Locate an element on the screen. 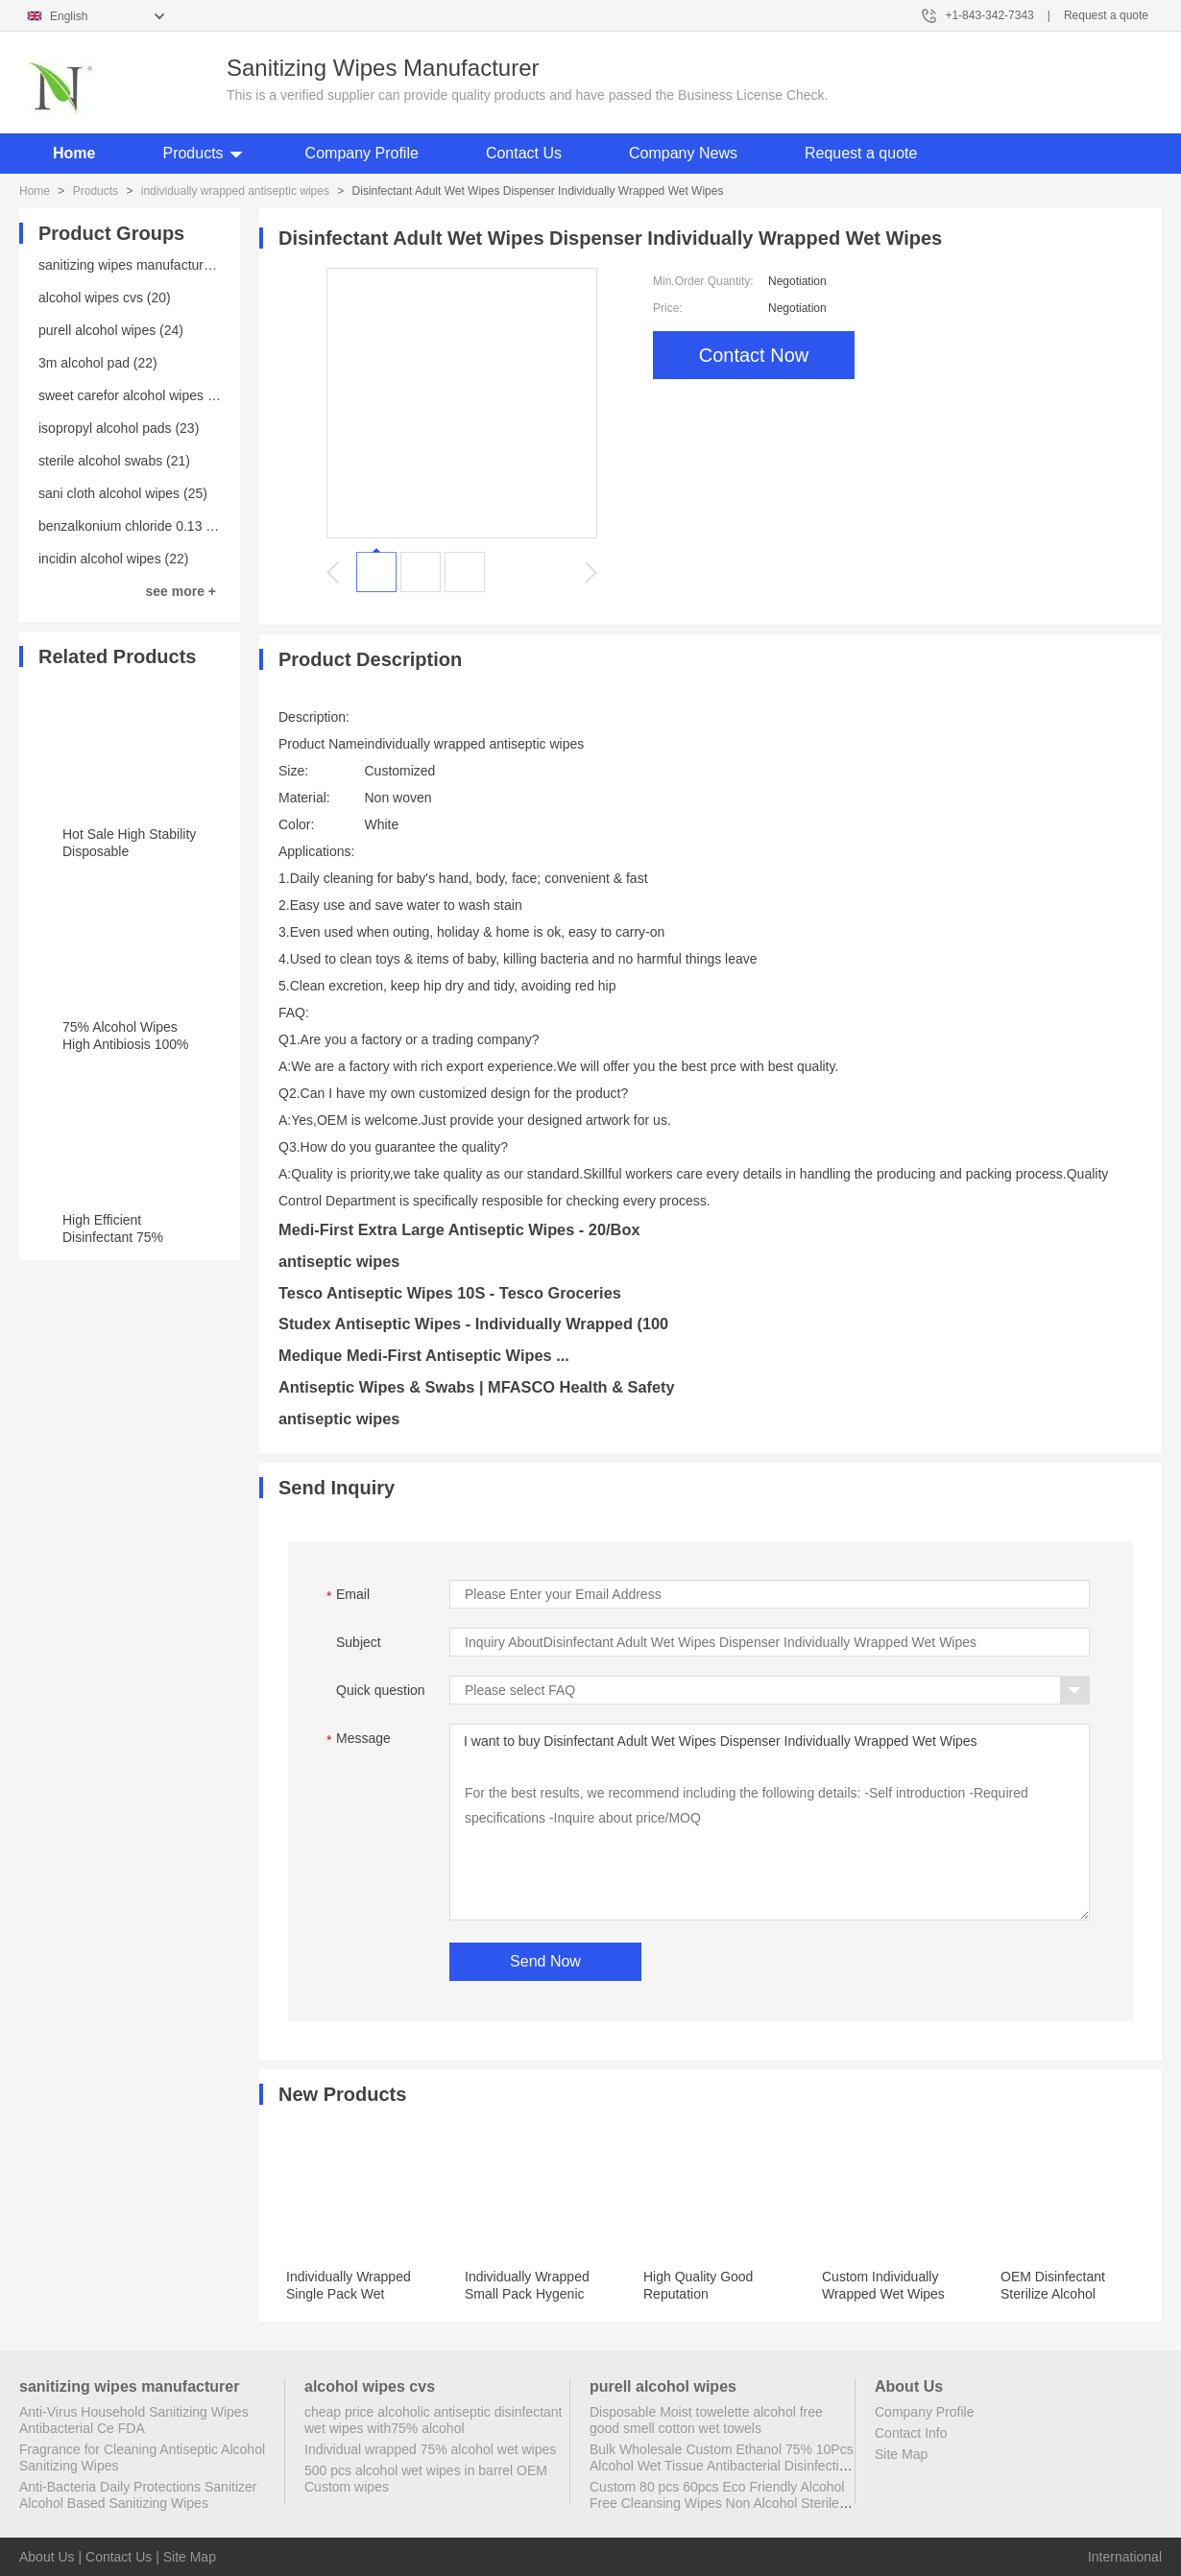  sterile alcohol swabs (21) is located at coordinates (114, 460).